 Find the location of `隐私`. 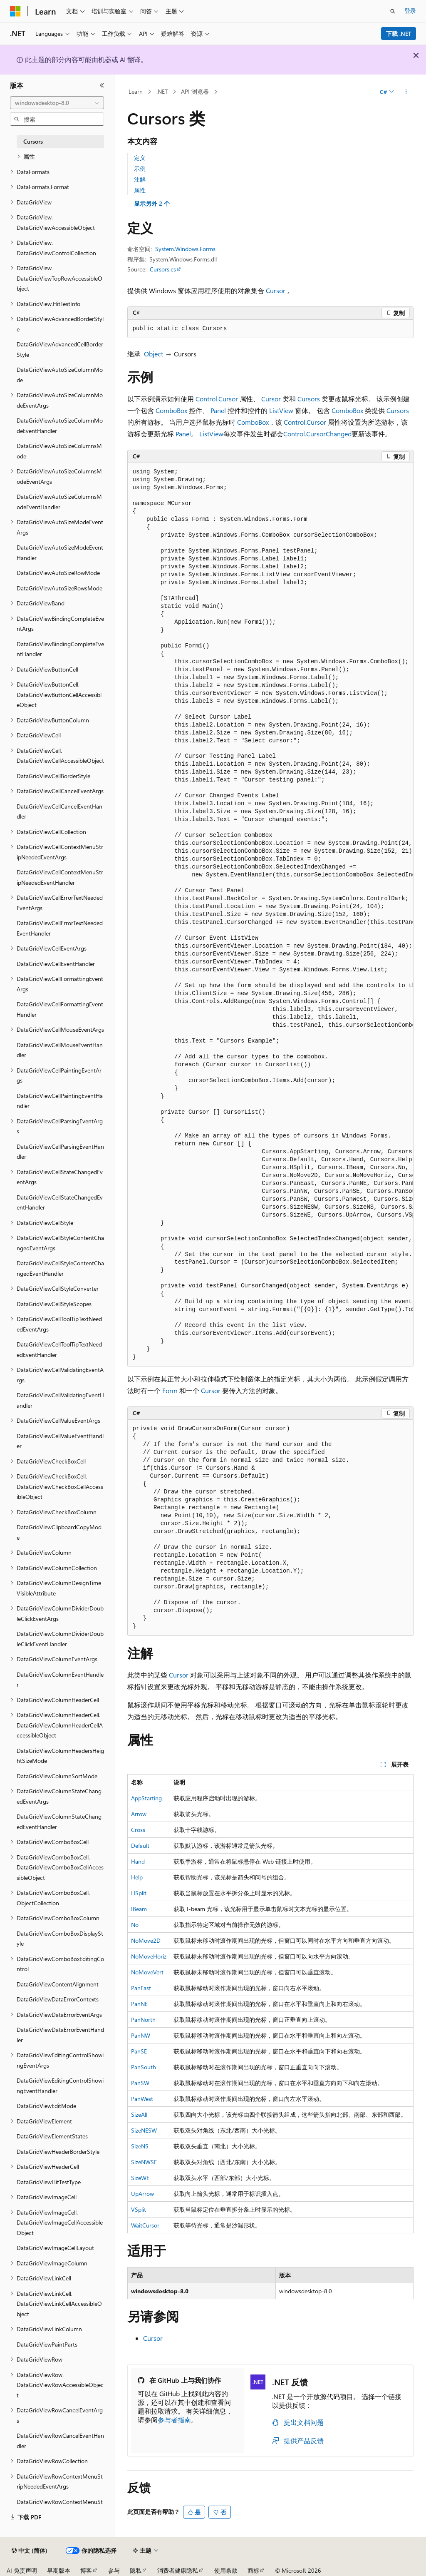

隐私 is located at coordinates (135, 2570).